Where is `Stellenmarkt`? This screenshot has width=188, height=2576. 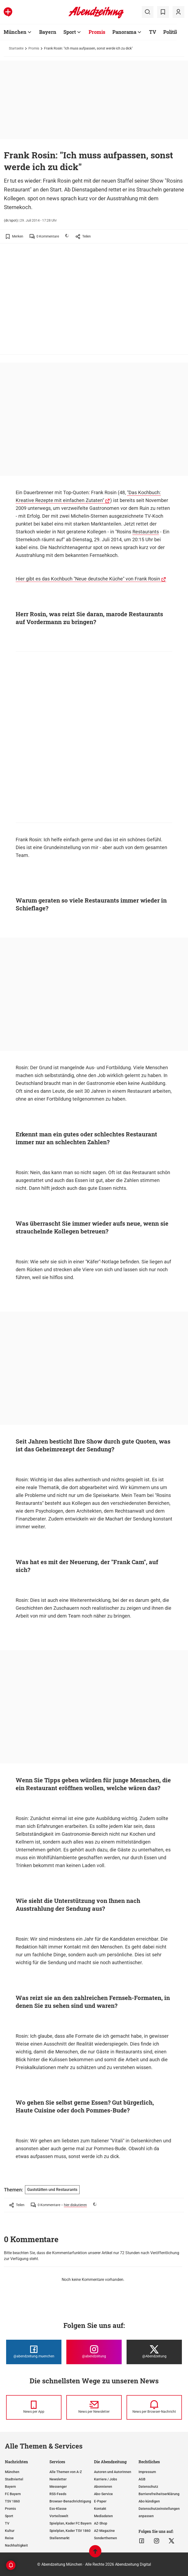
Stellenmarkt is located at coordinates (59, 2538).